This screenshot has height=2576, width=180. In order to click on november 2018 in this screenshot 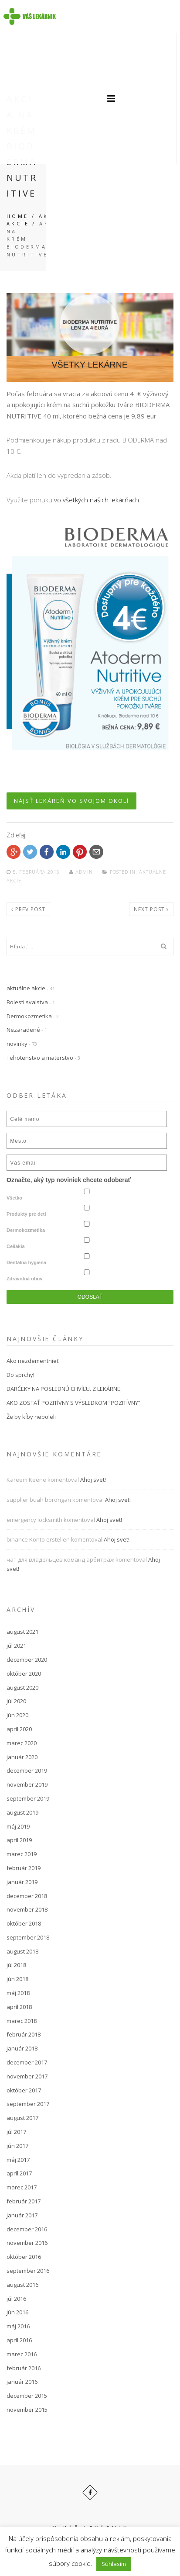, I will do `click(27, 1909)`.